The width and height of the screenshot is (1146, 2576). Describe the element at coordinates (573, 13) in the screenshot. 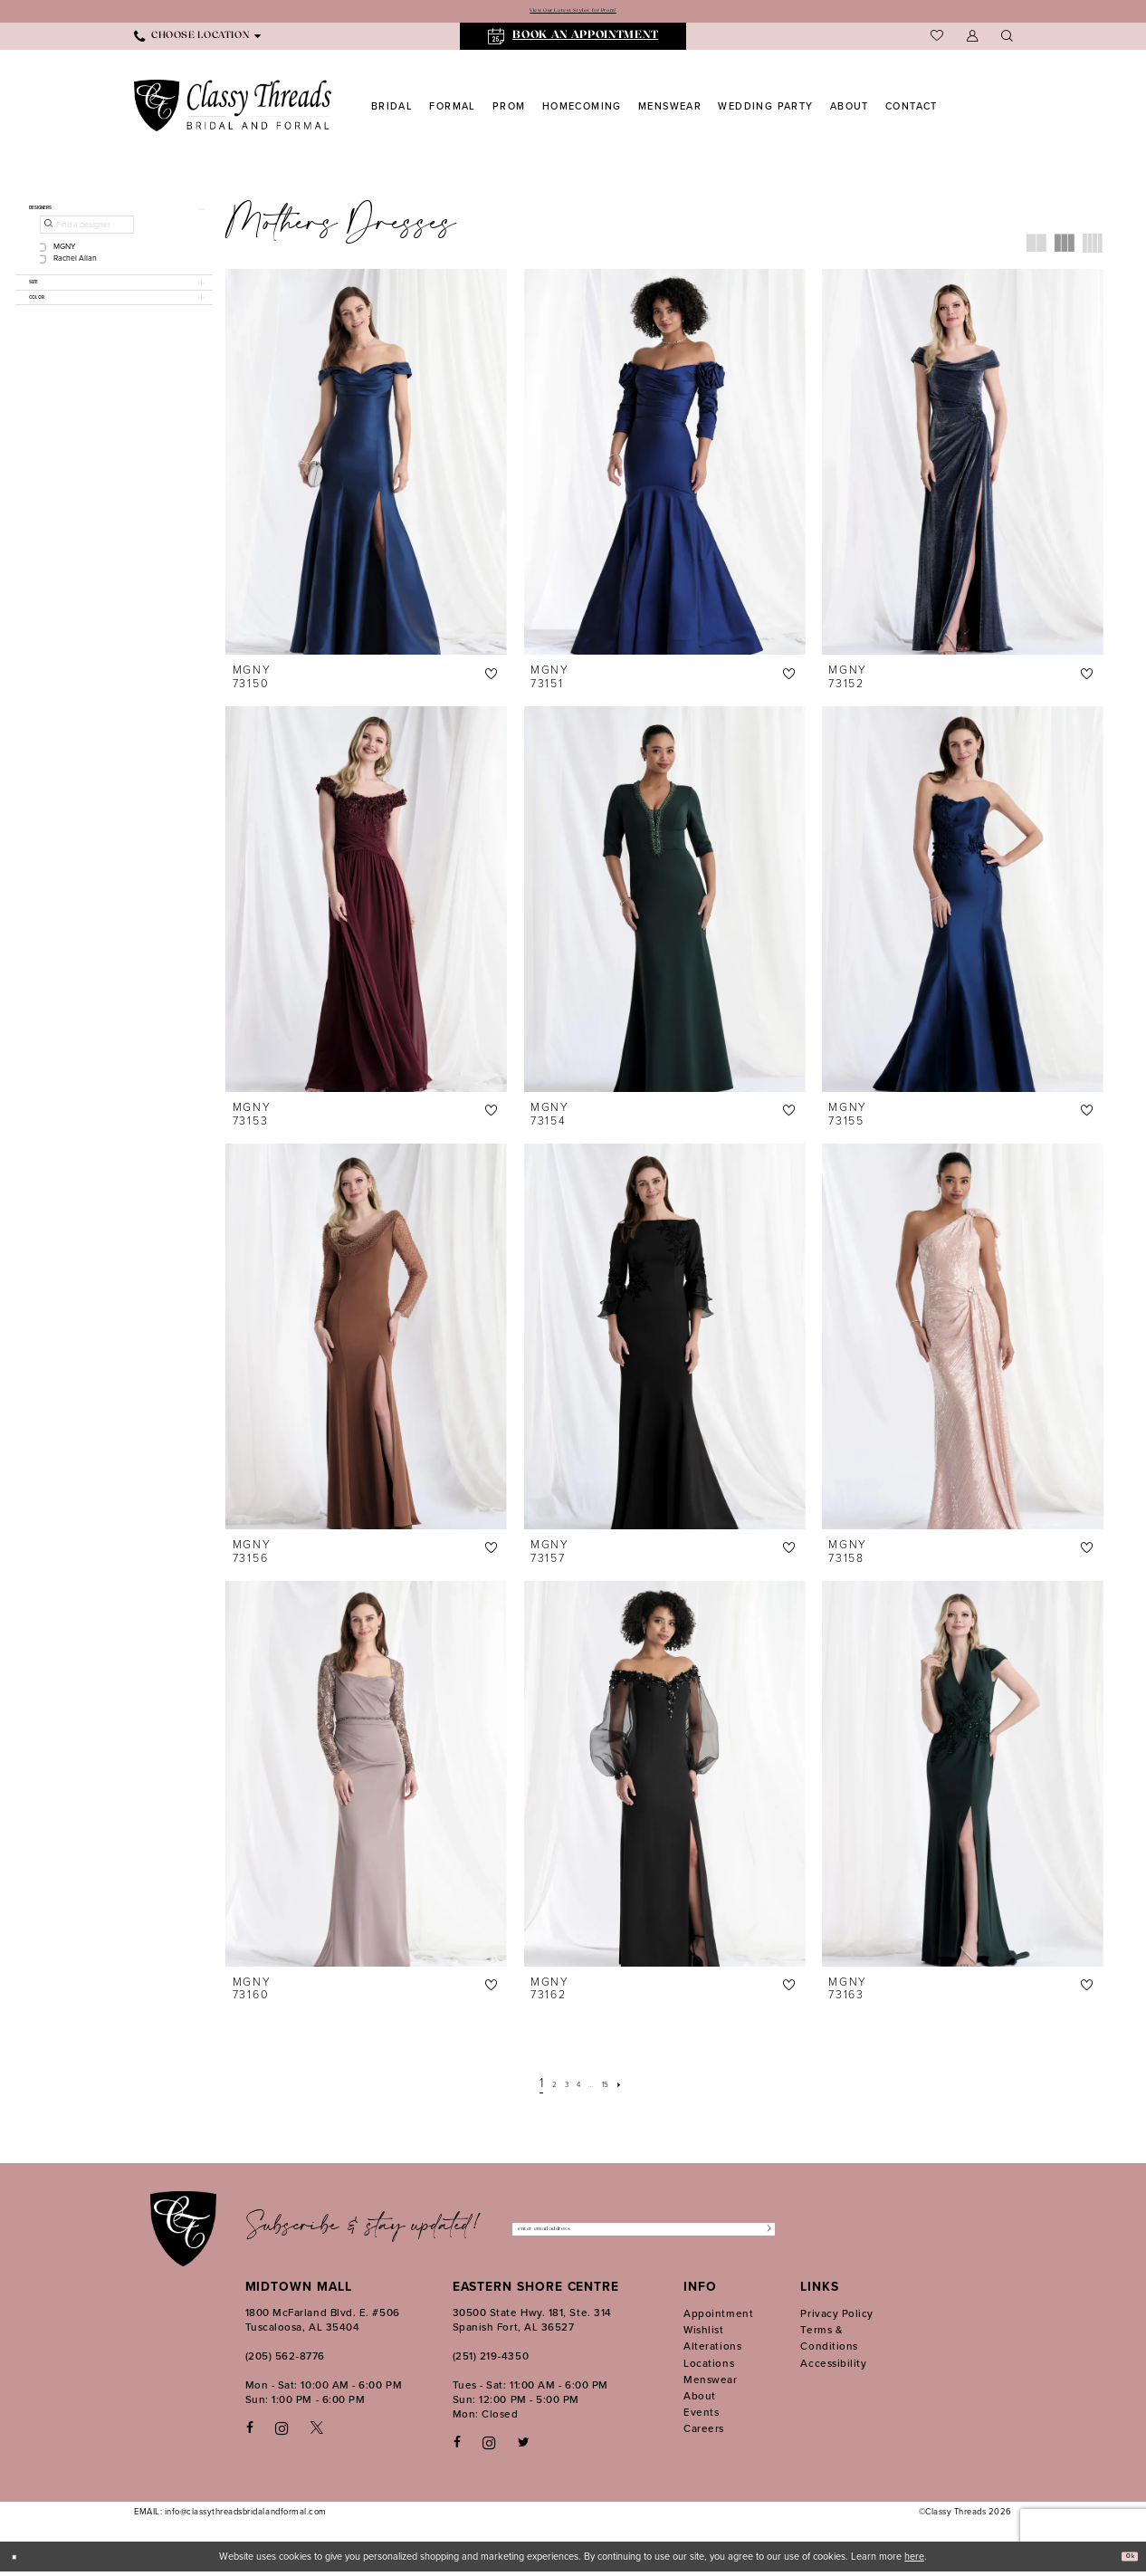

I see `View Our Latest Styles for Prom!` at that location.